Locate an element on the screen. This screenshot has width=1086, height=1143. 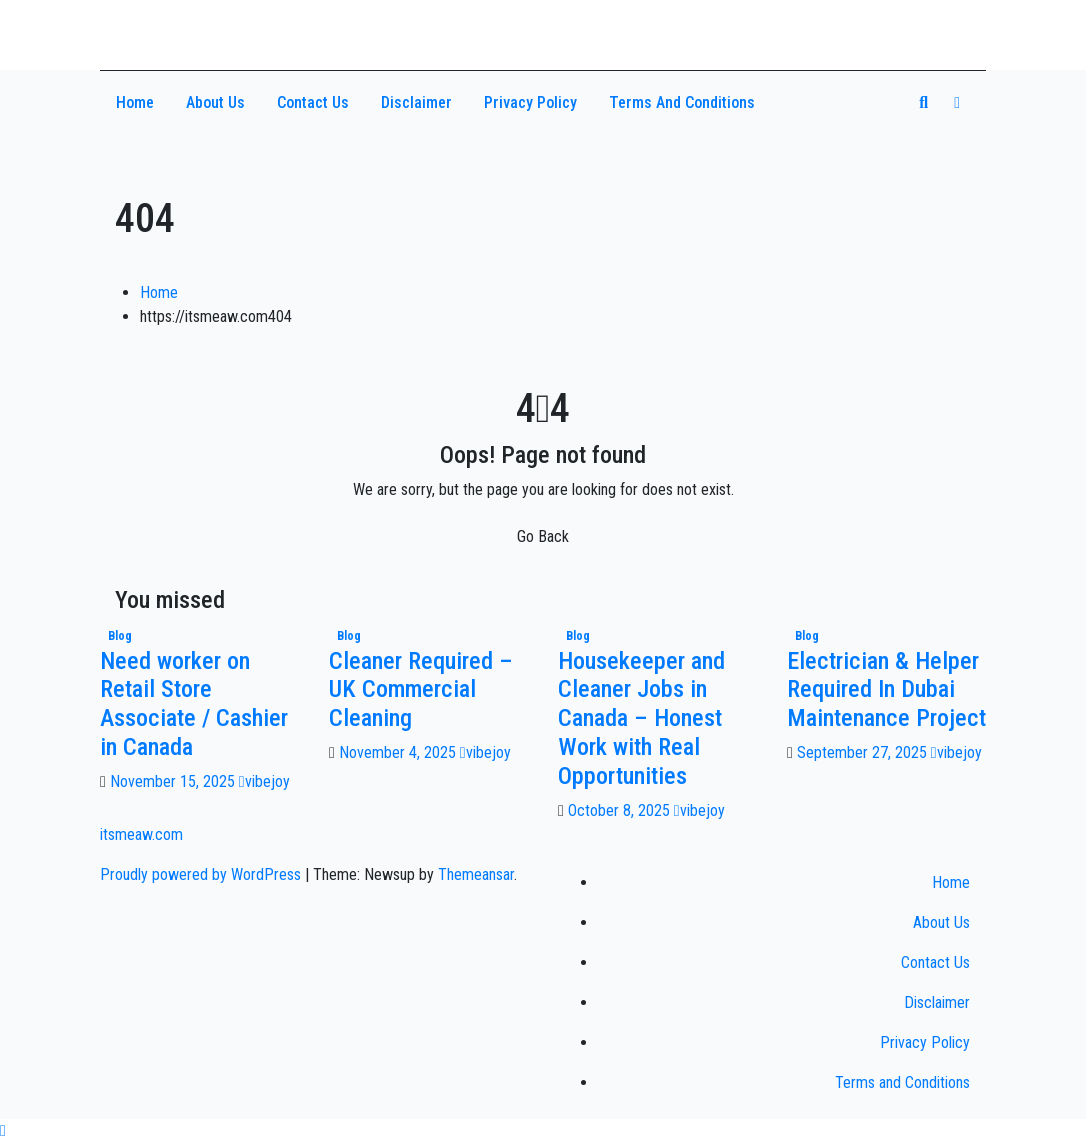
Cleaner Required – UK Commercial Cleaning is located at coordinates (421, 690).